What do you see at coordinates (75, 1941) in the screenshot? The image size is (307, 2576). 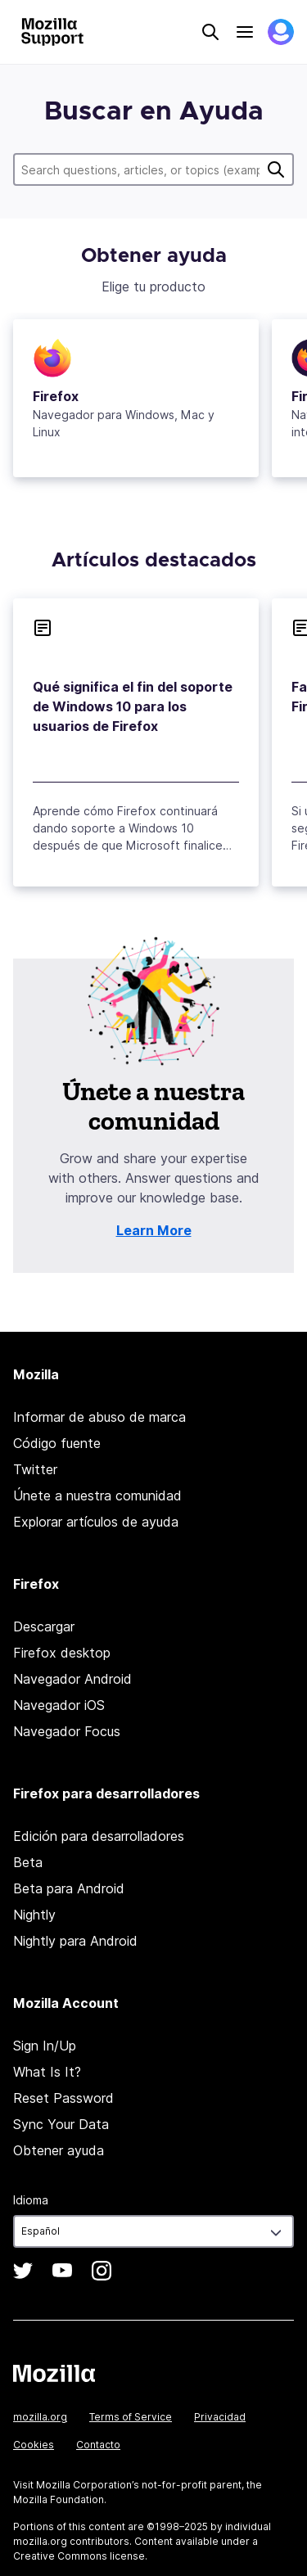 I see `Nightly para Android` at bounding box center [75, 1941].